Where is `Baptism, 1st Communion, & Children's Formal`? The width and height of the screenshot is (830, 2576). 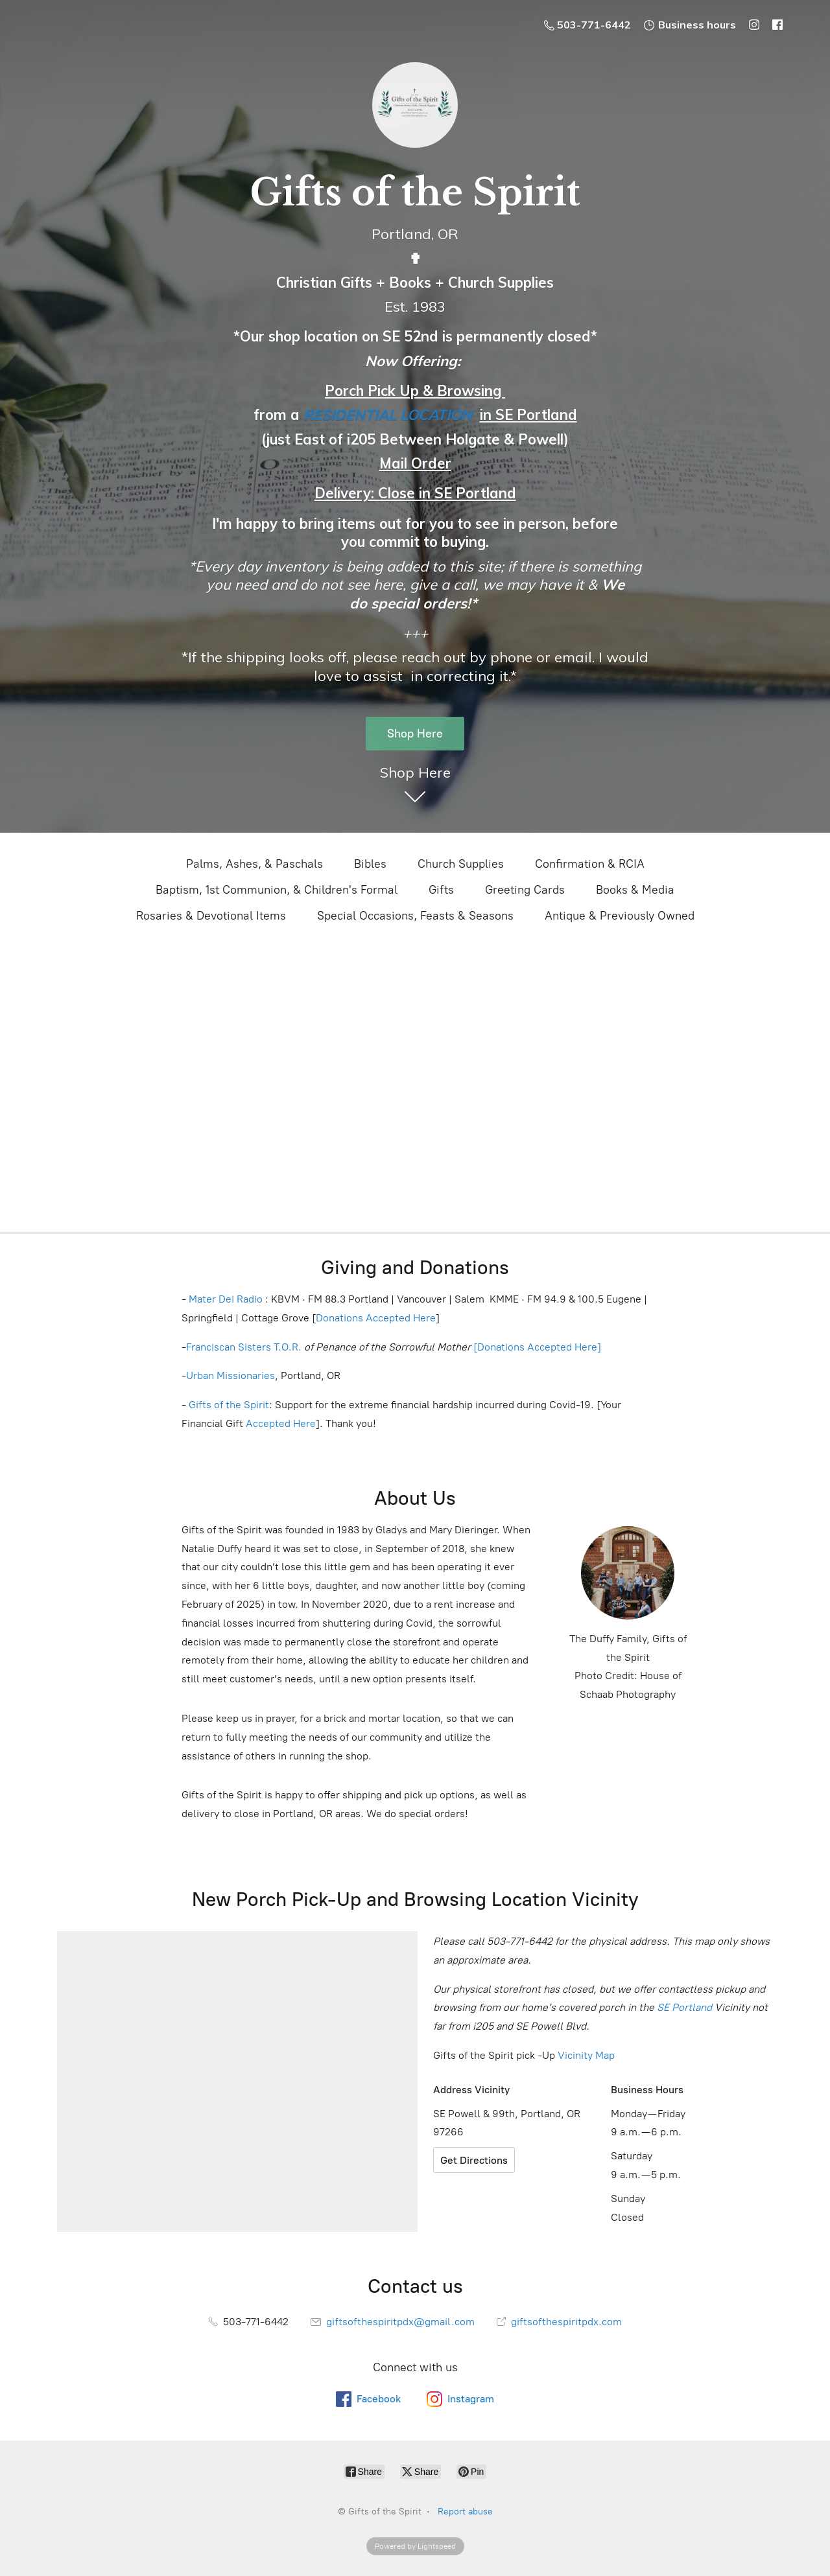
Baptism, 1st Communion, & Children's Formal is located at coordinates (276, 890).